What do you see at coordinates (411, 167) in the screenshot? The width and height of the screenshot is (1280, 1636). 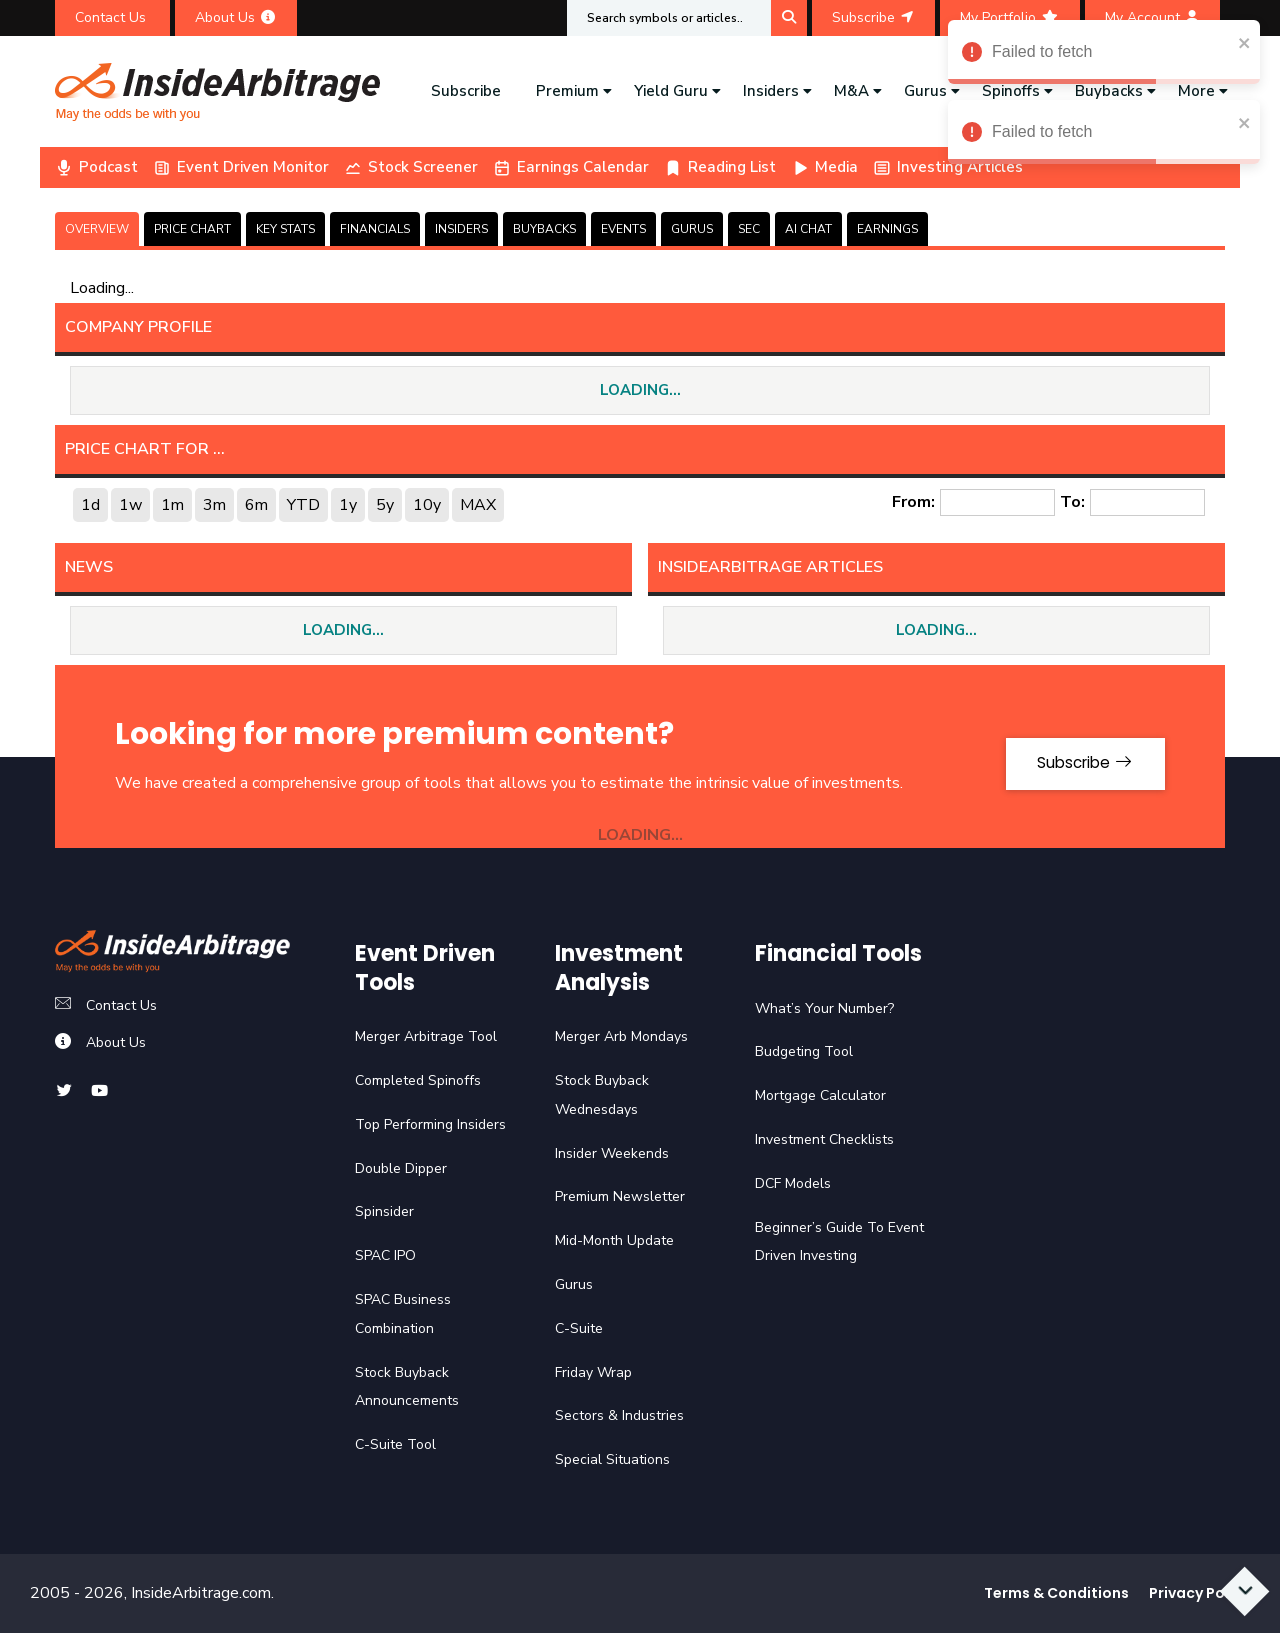 I see `Stock Screener` at bounding box center [411, 167].